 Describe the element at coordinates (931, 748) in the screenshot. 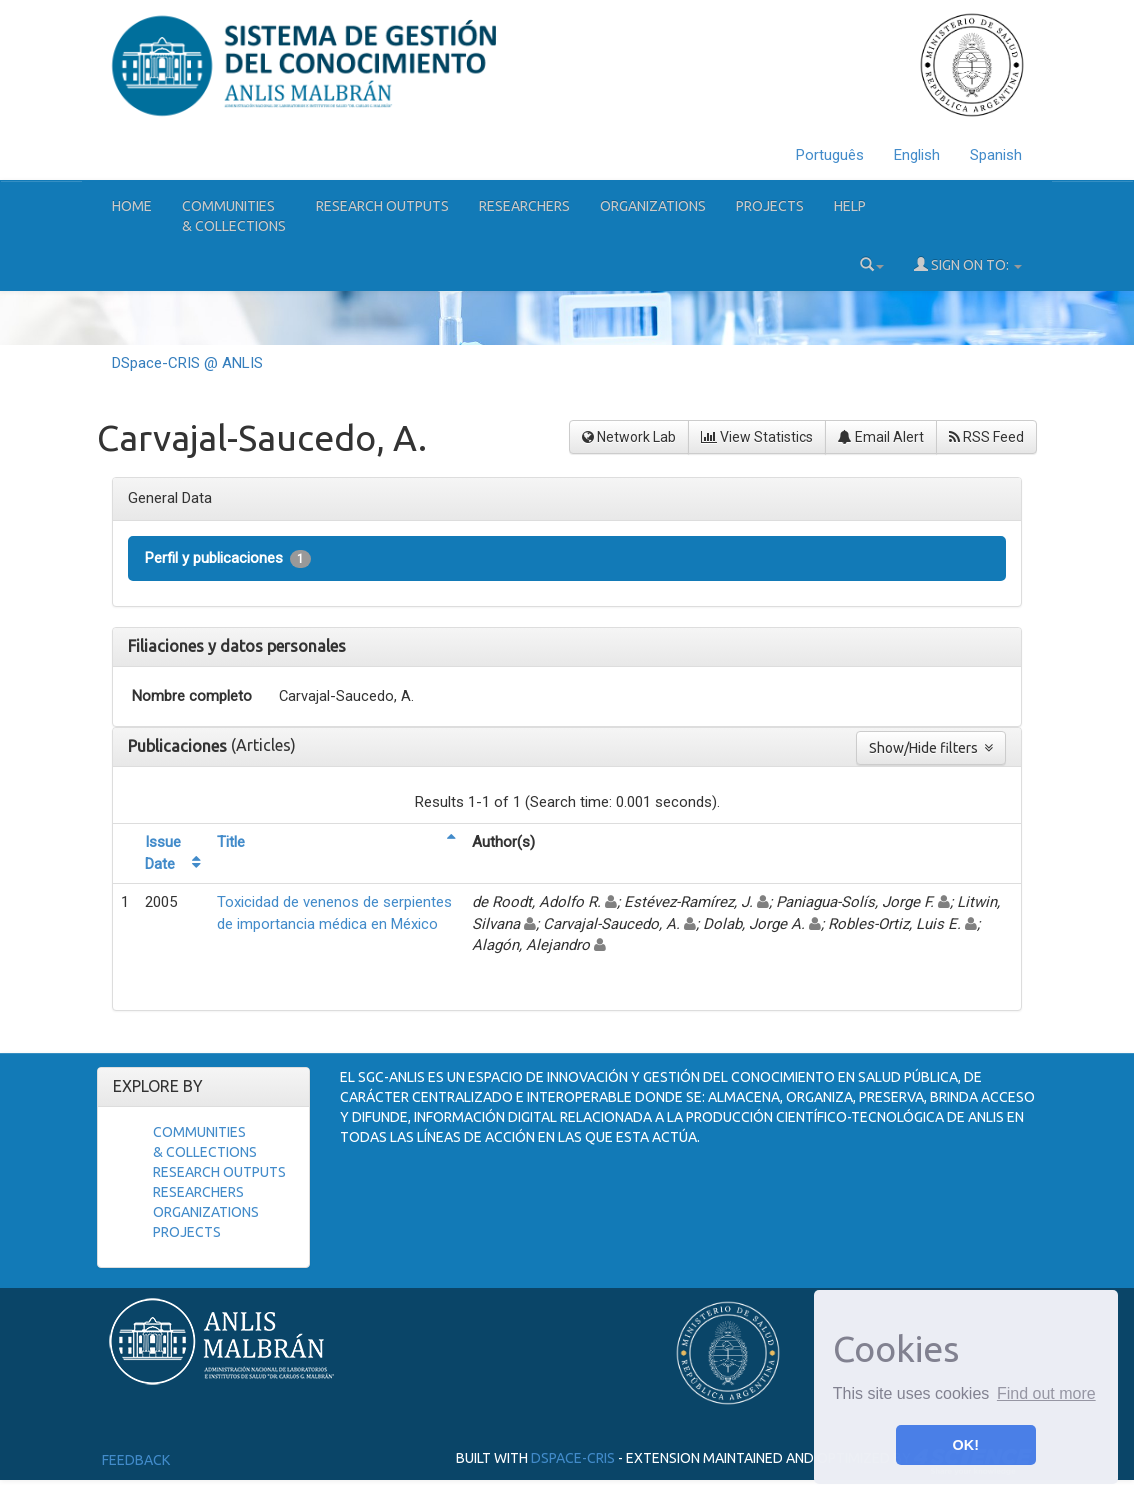

I see `Show/Hide filters` at that location.